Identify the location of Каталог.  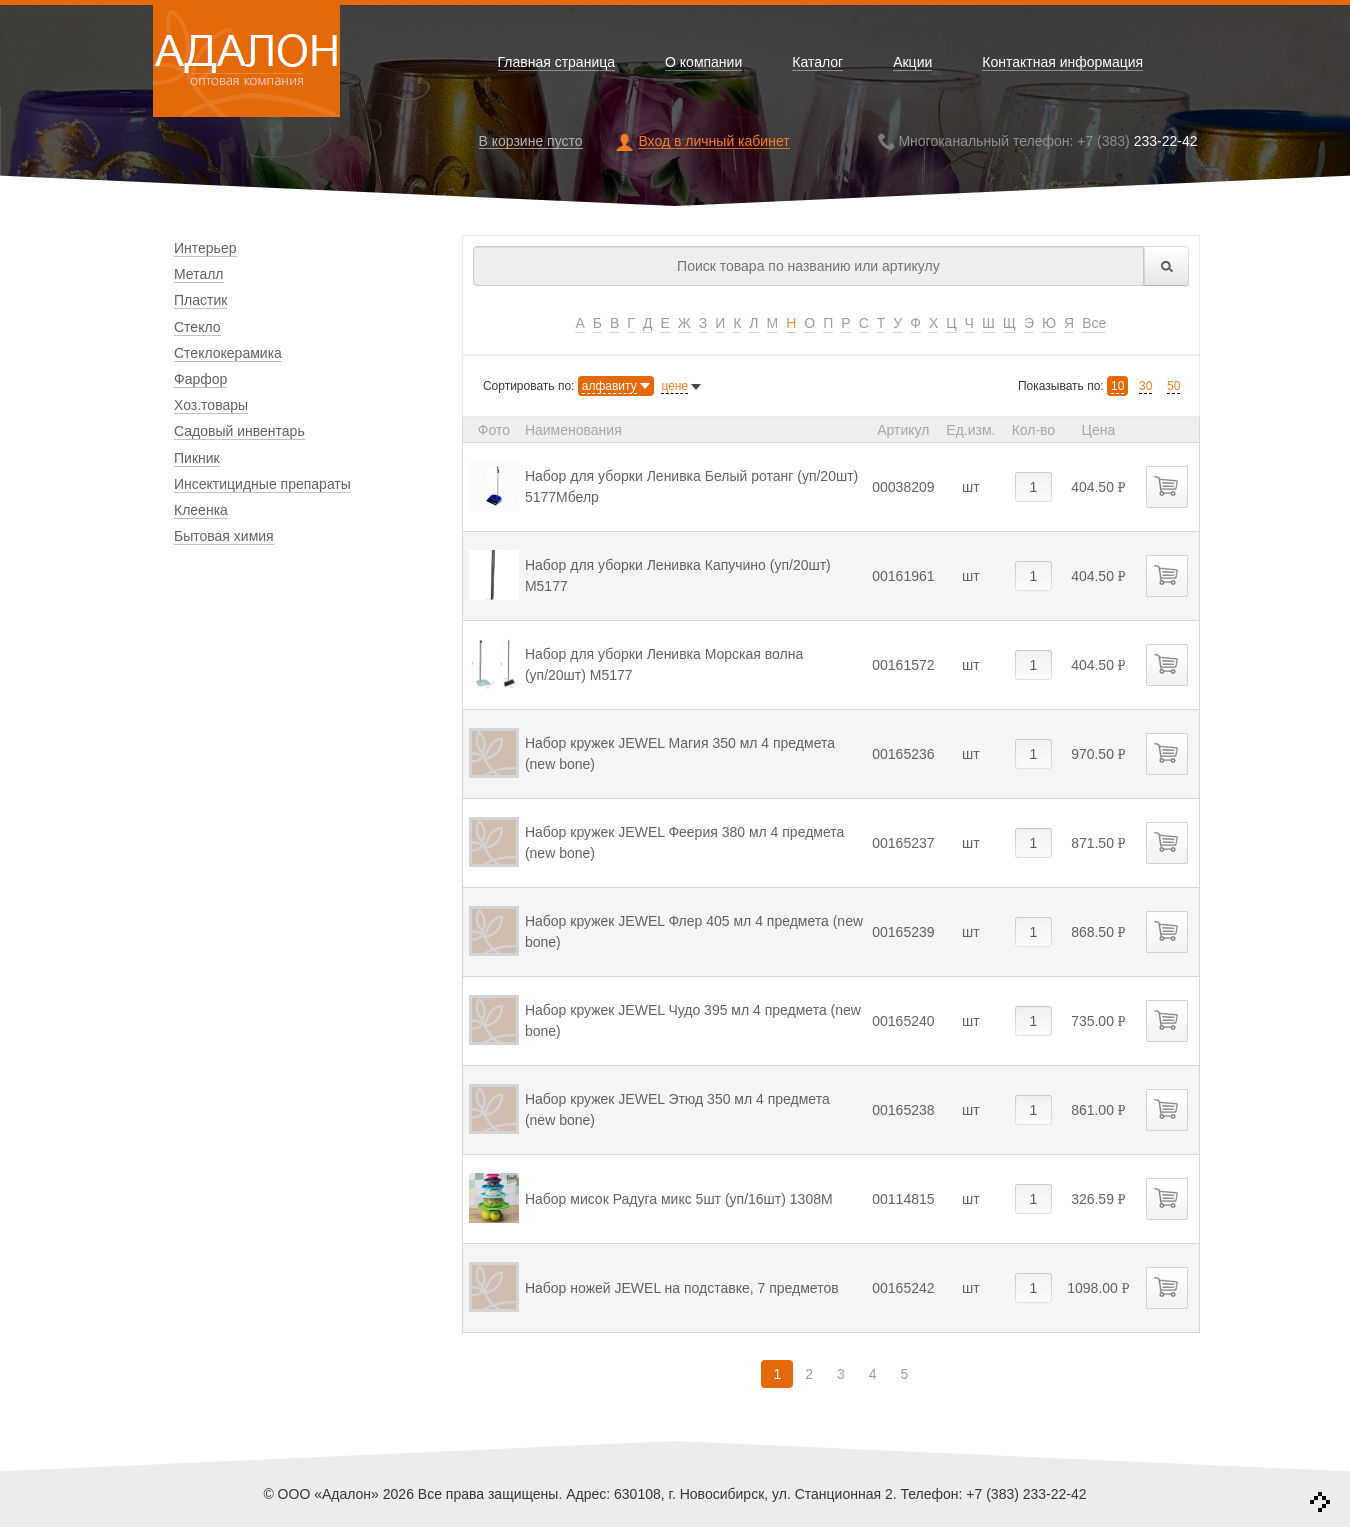
(817, 62).